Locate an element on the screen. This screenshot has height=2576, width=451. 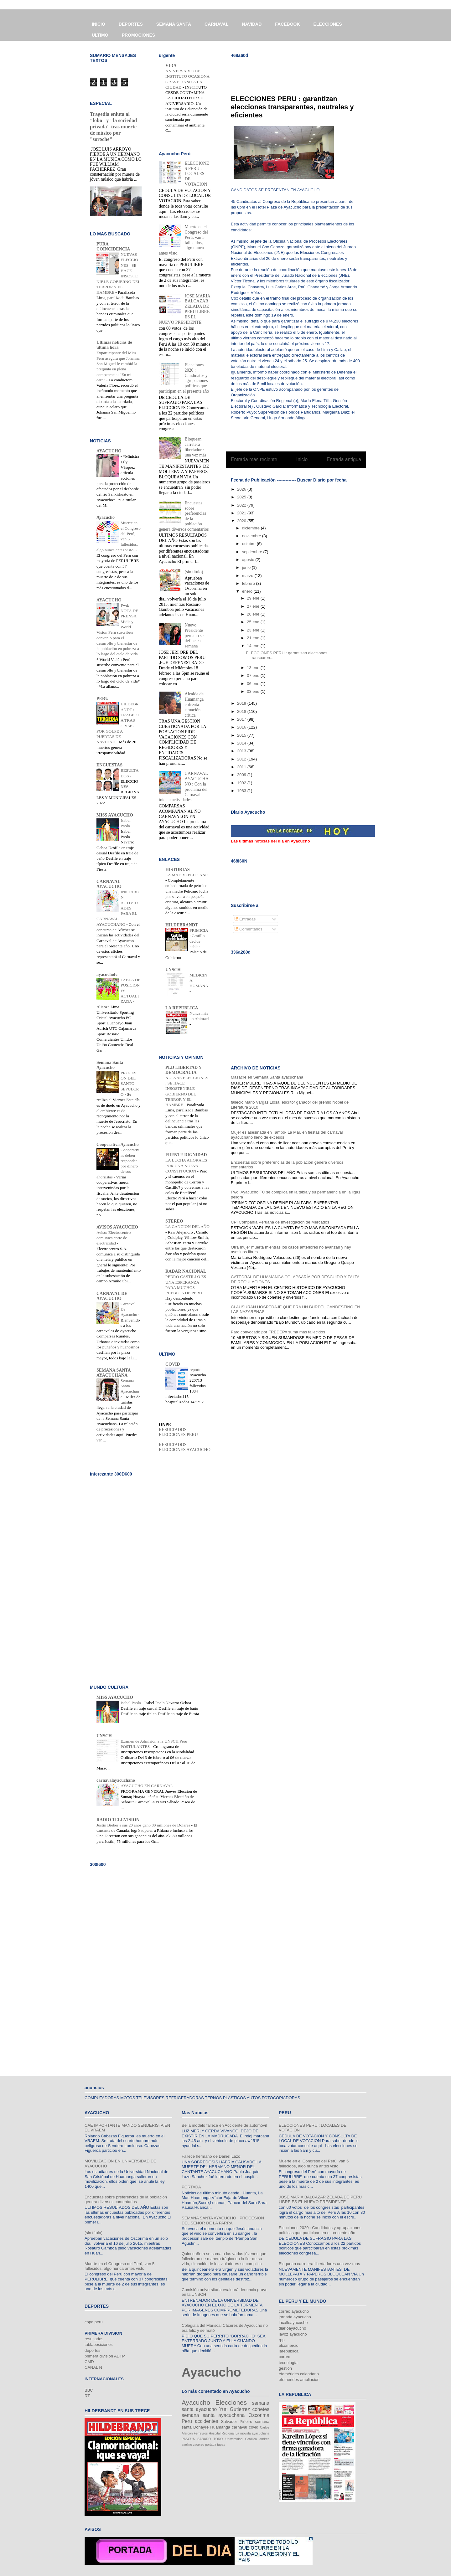
2012 is located at coordinates (242, 759).